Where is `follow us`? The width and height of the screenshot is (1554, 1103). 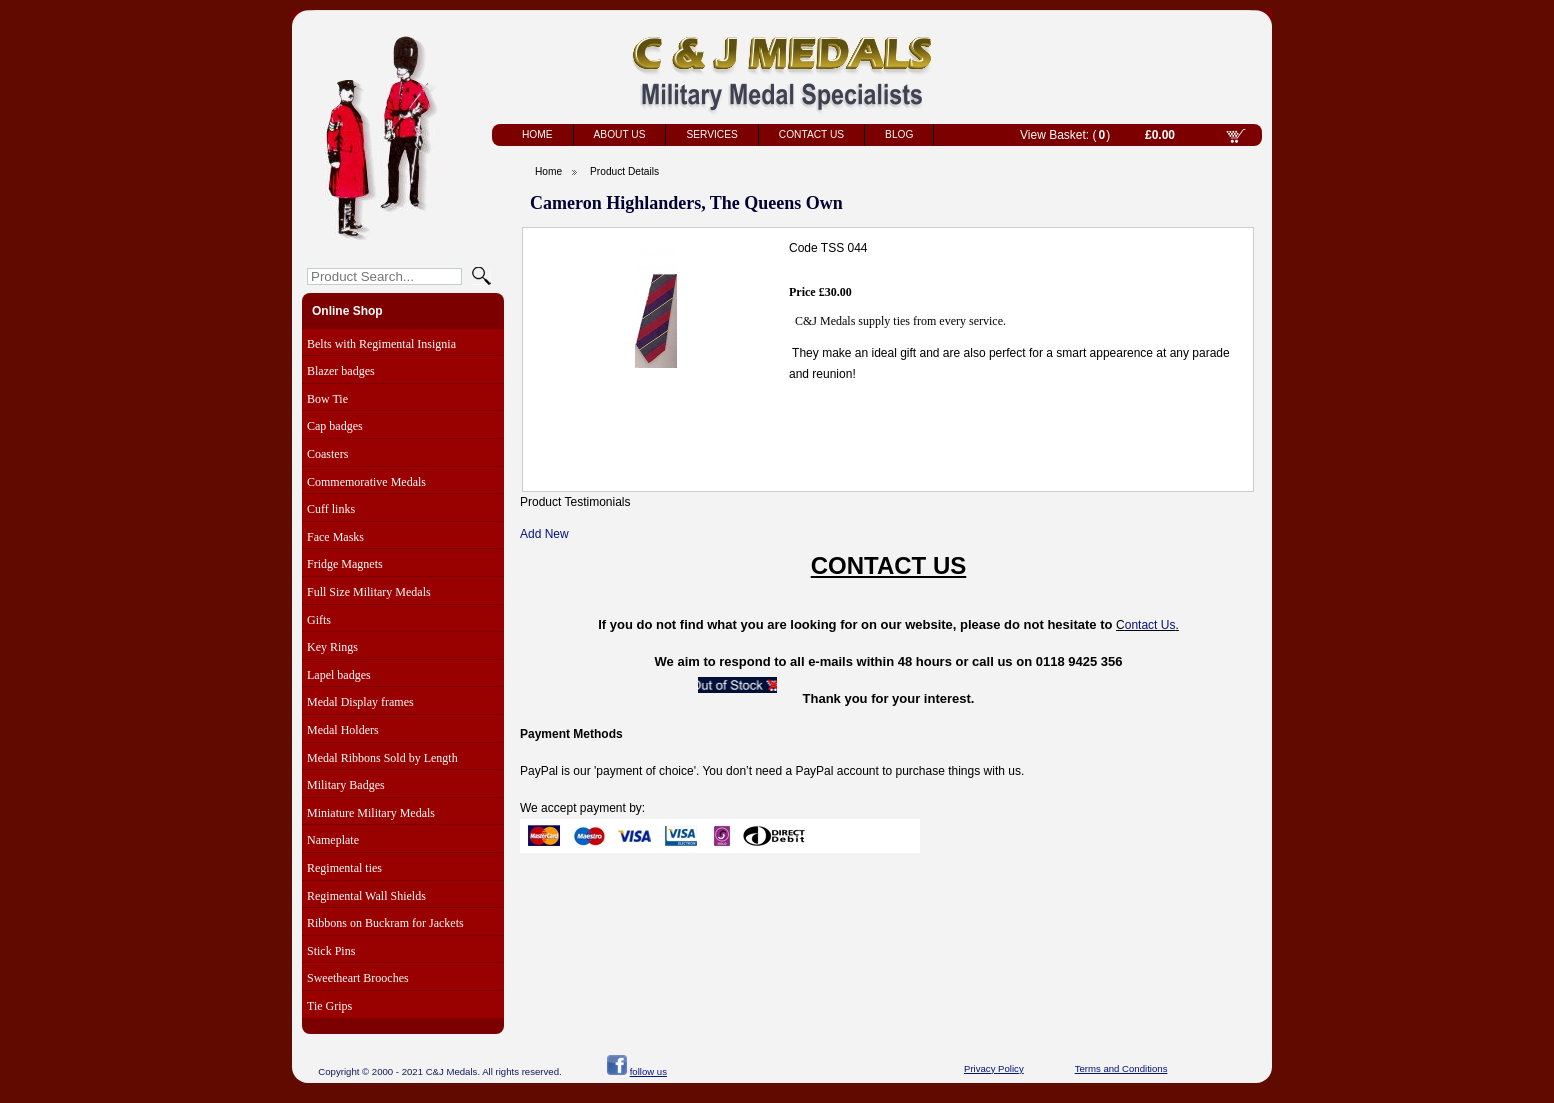 follow us is located at coordinates (648, 1071).